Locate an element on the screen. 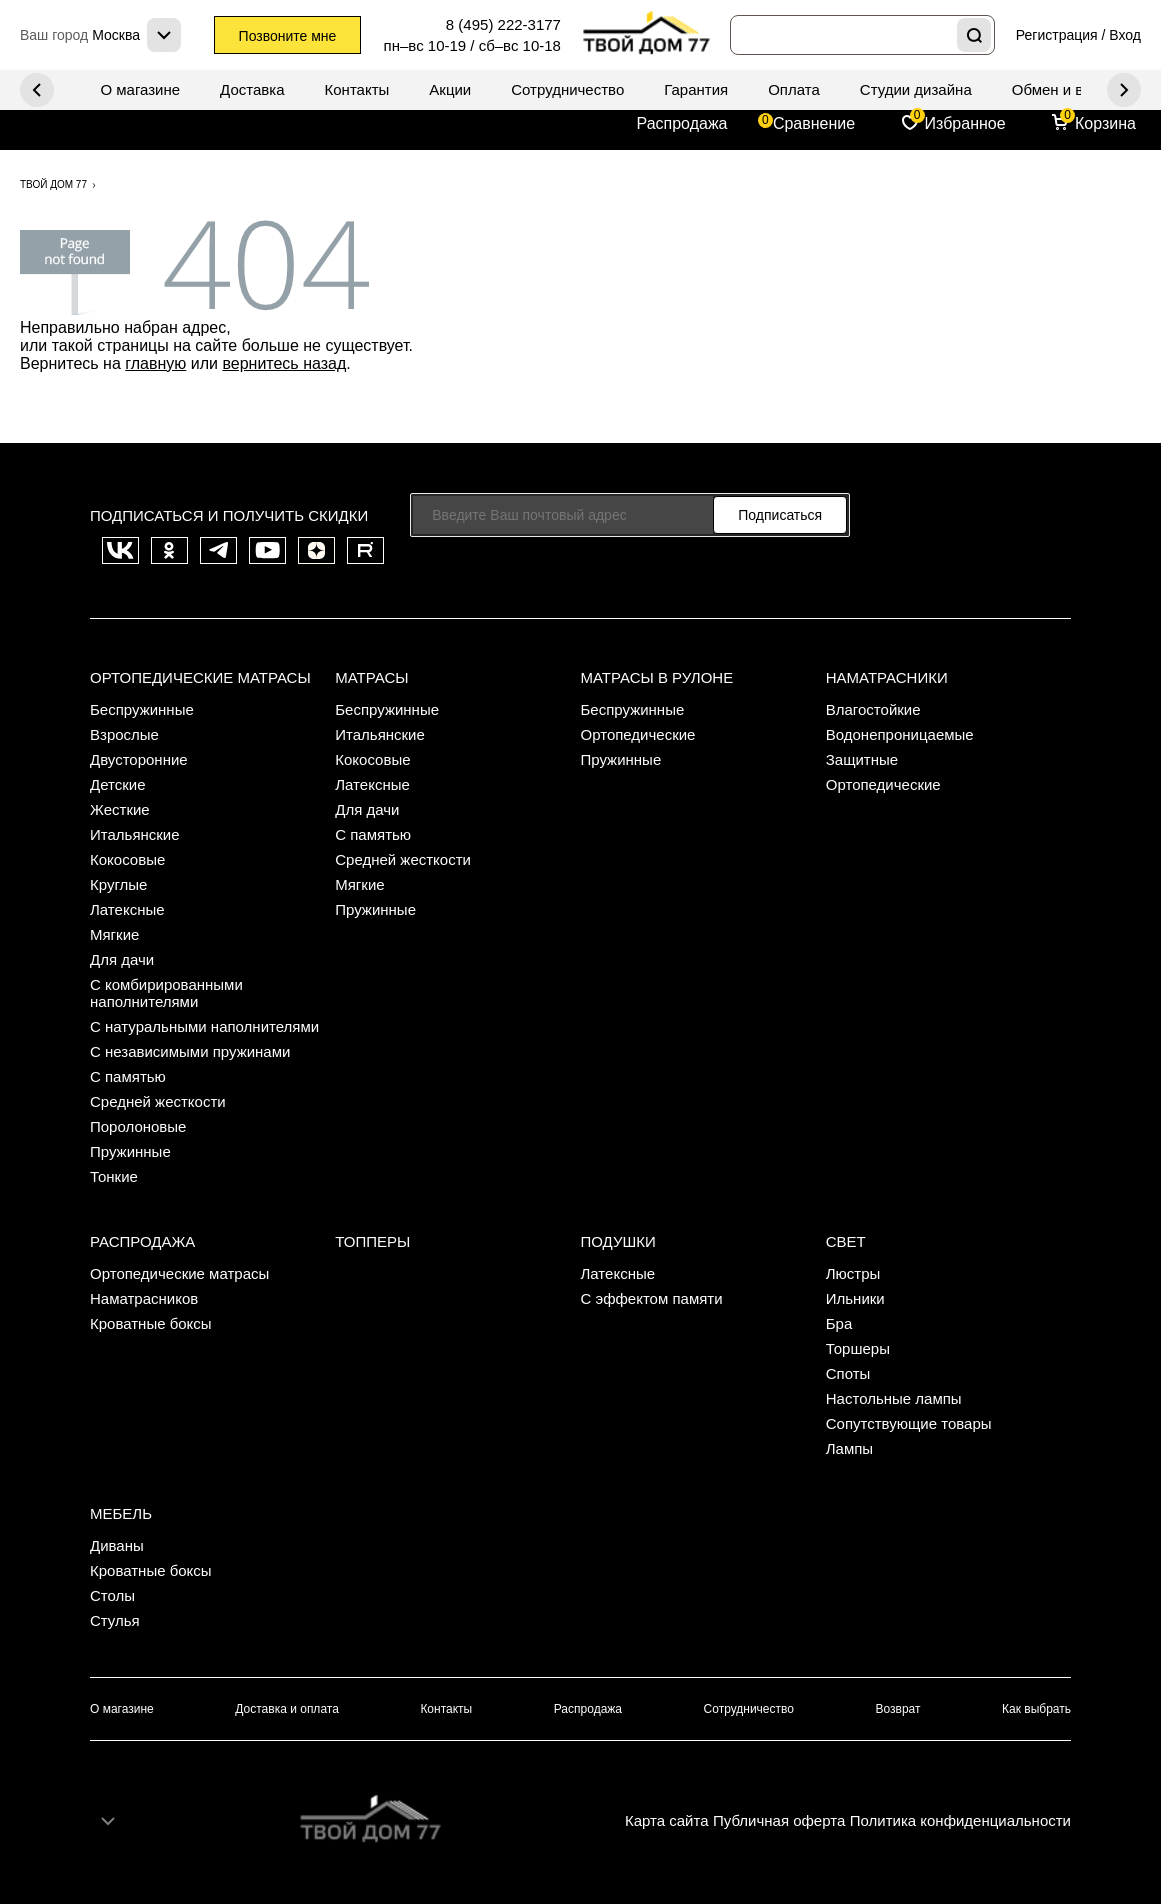 The width and height of the screenshot is (1161, 1904). Мягкие is located at coordinates (114, 934).